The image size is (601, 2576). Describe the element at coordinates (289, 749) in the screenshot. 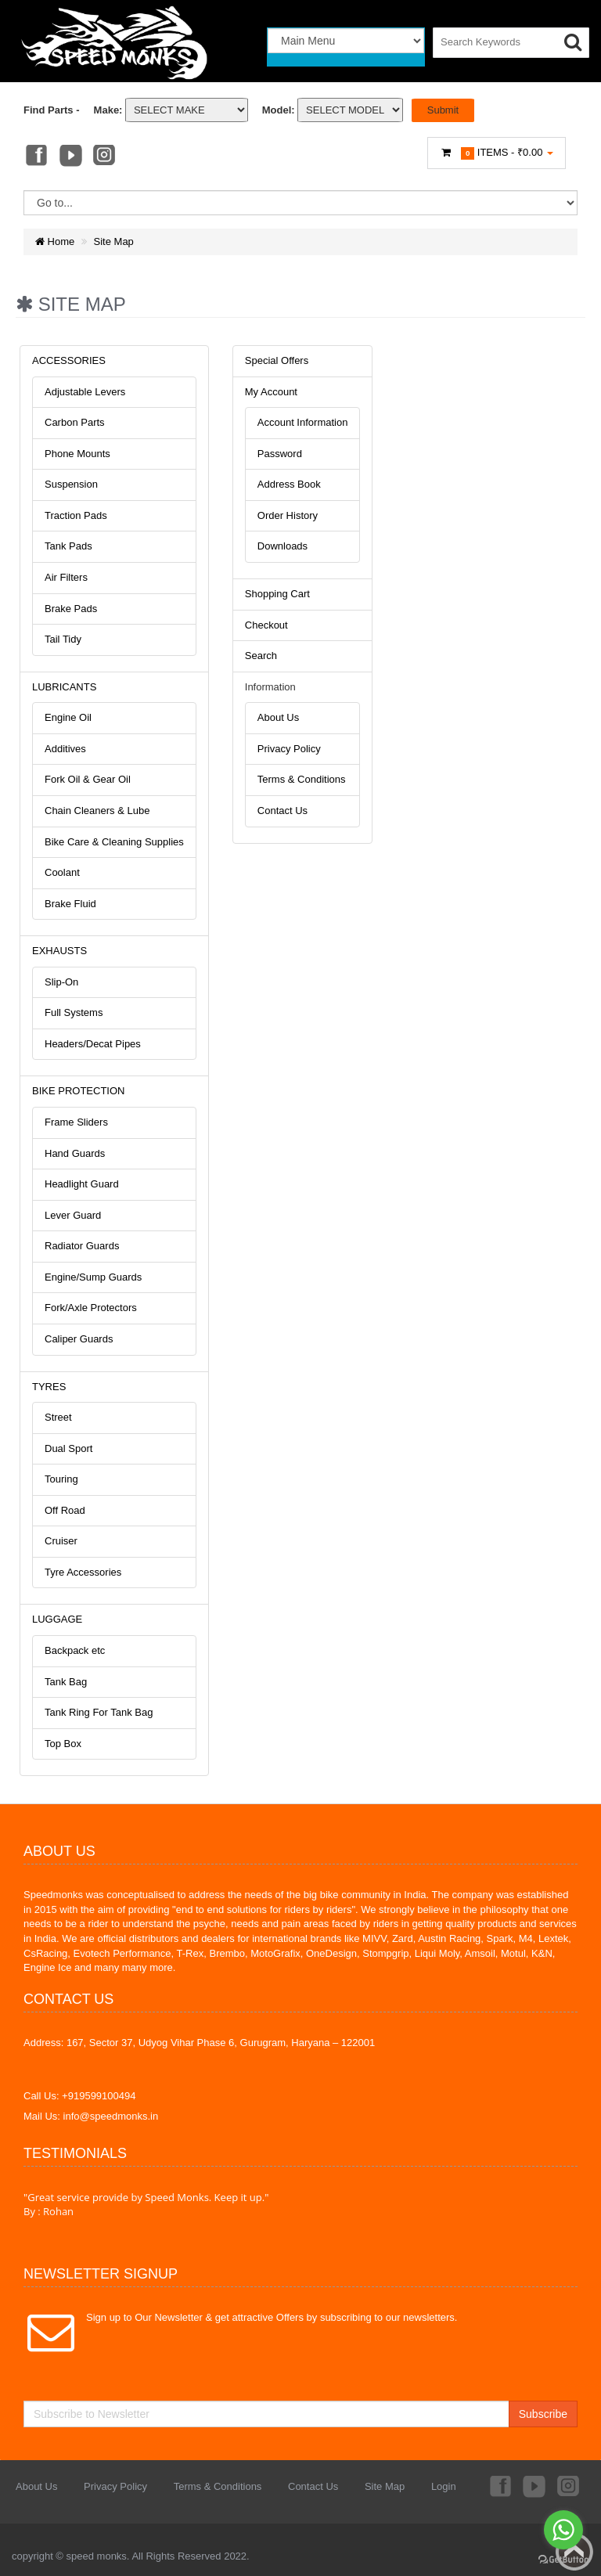

I see `Privacy Policy` at that location.